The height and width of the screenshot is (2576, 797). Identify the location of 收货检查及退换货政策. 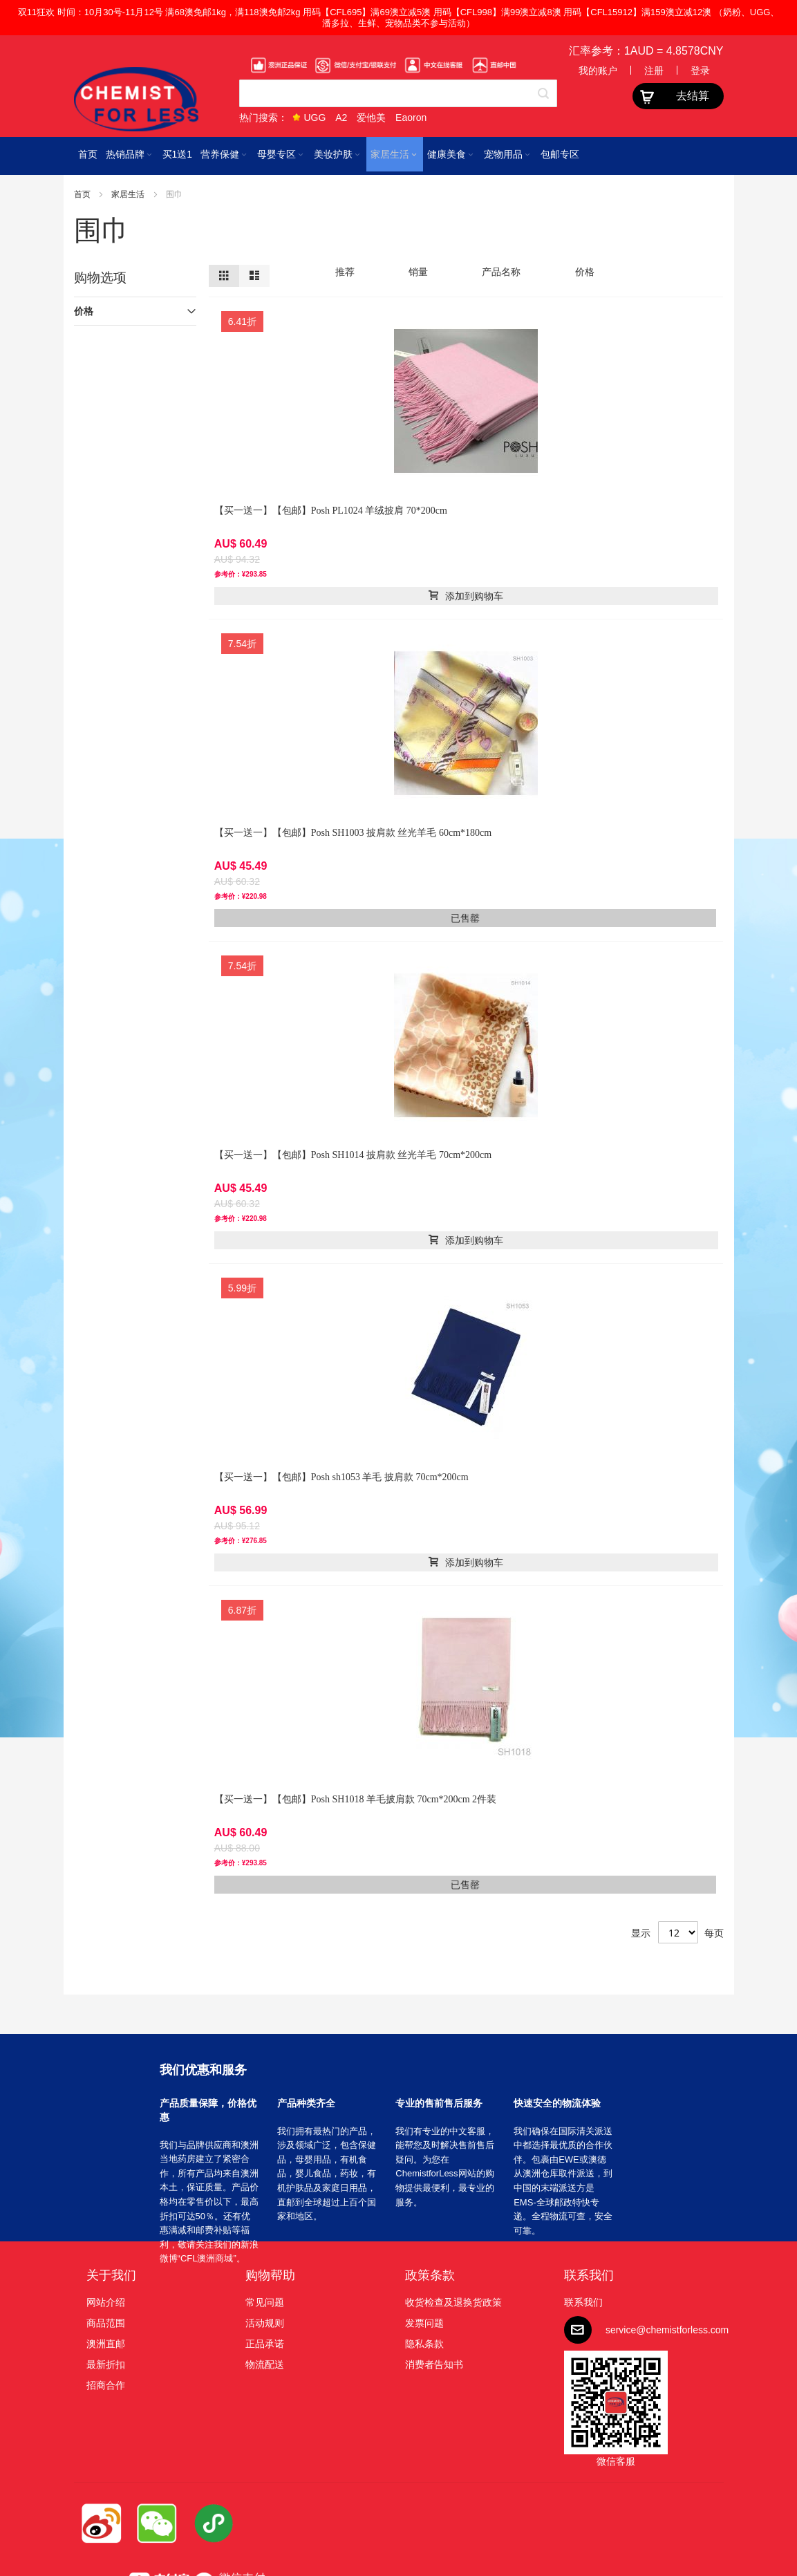
(453, 2302).